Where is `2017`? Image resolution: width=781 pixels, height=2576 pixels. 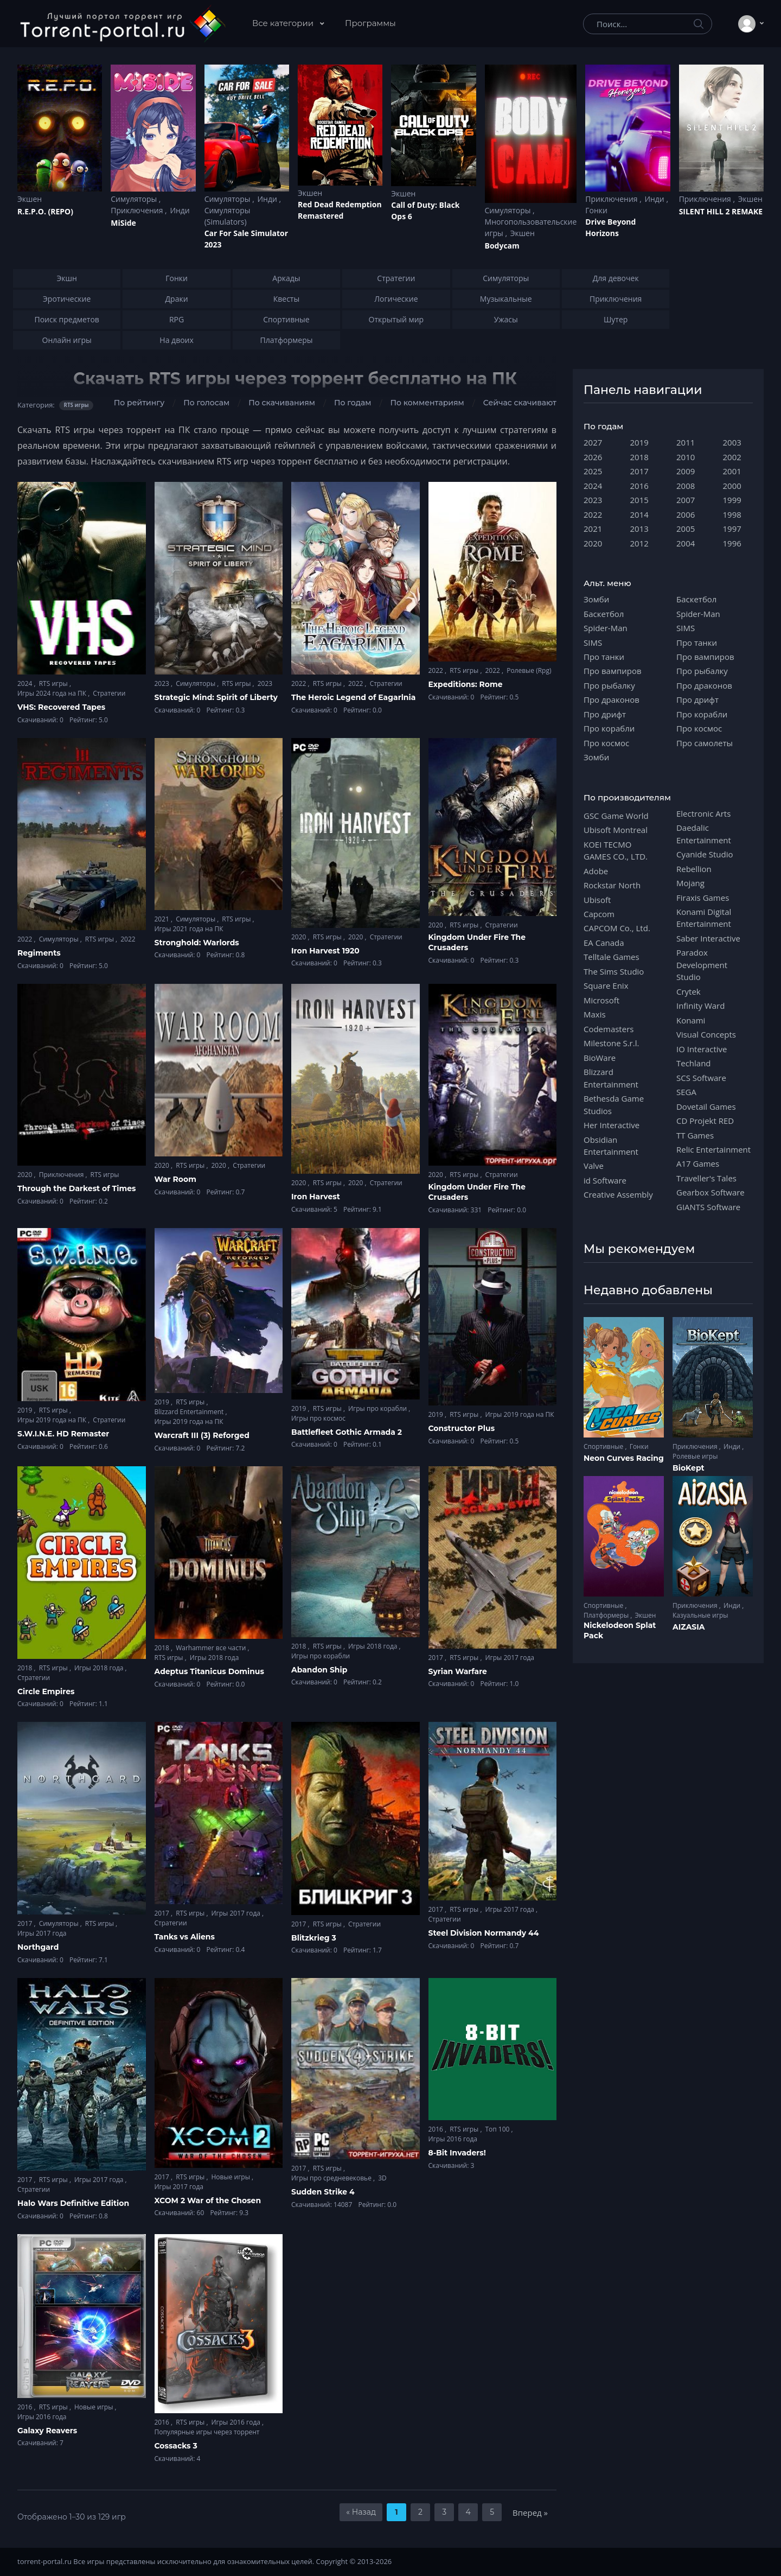
2017 is located at coordinates (436, 1657).